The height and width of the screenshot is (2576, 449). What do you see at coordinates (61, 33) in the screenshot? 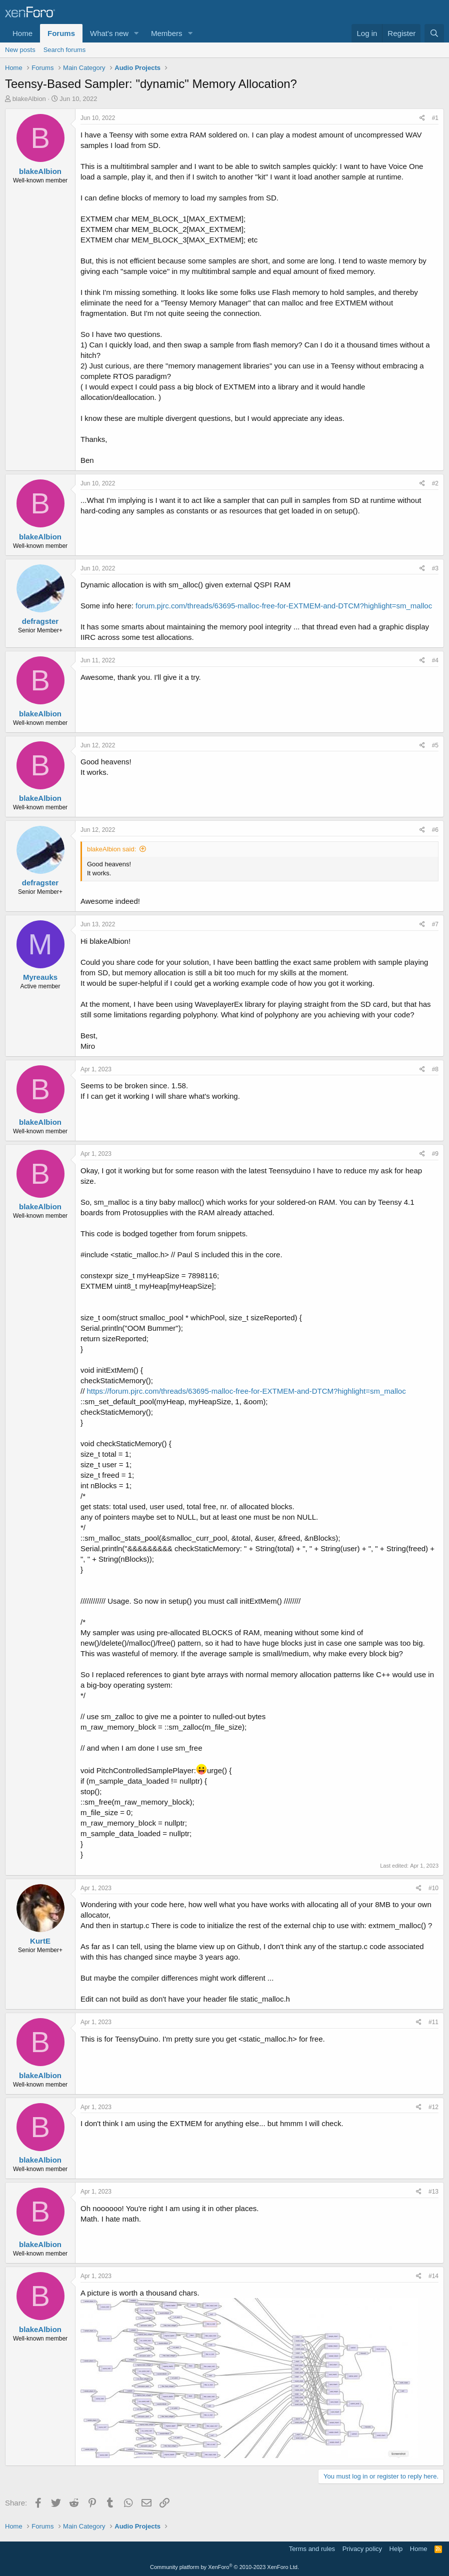
I see `Forums` at bounding box center [61, 33].